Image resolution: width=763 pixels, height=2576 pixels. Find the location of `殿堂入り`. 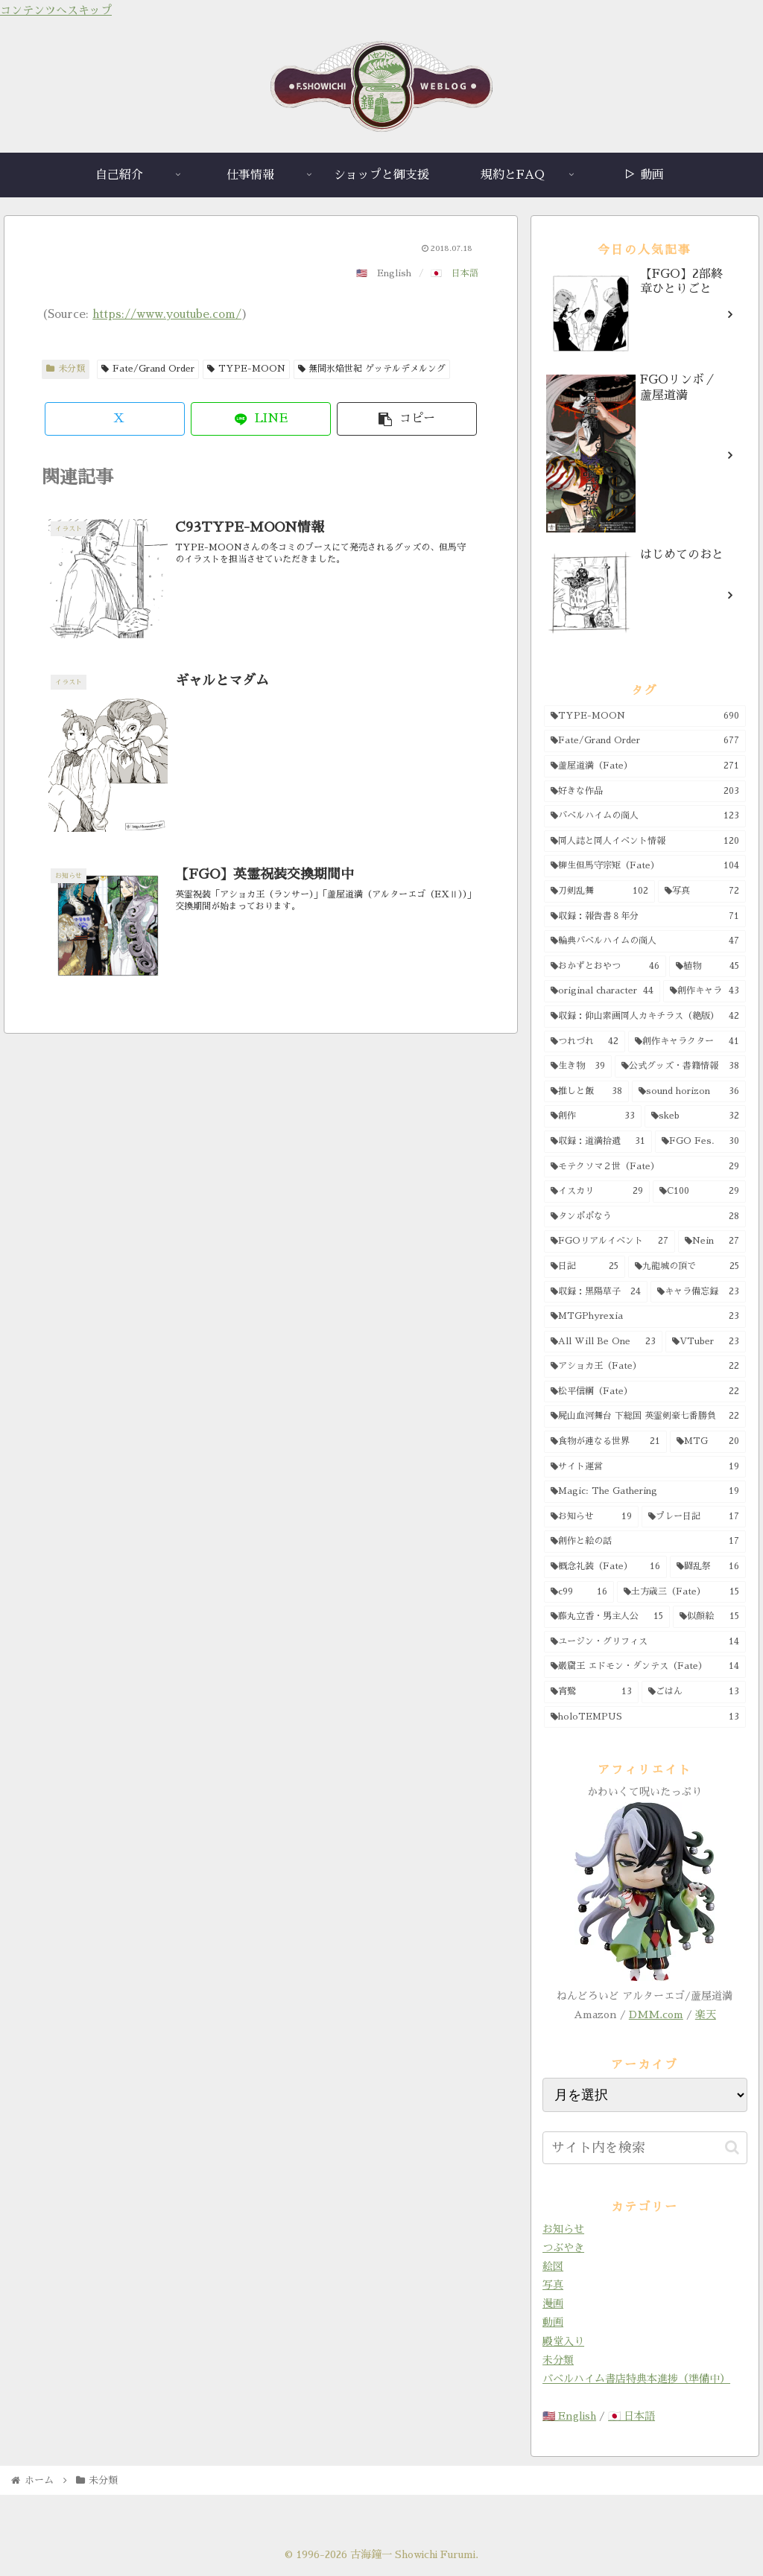

殿堂入り is located at coordinates (563, 2341).